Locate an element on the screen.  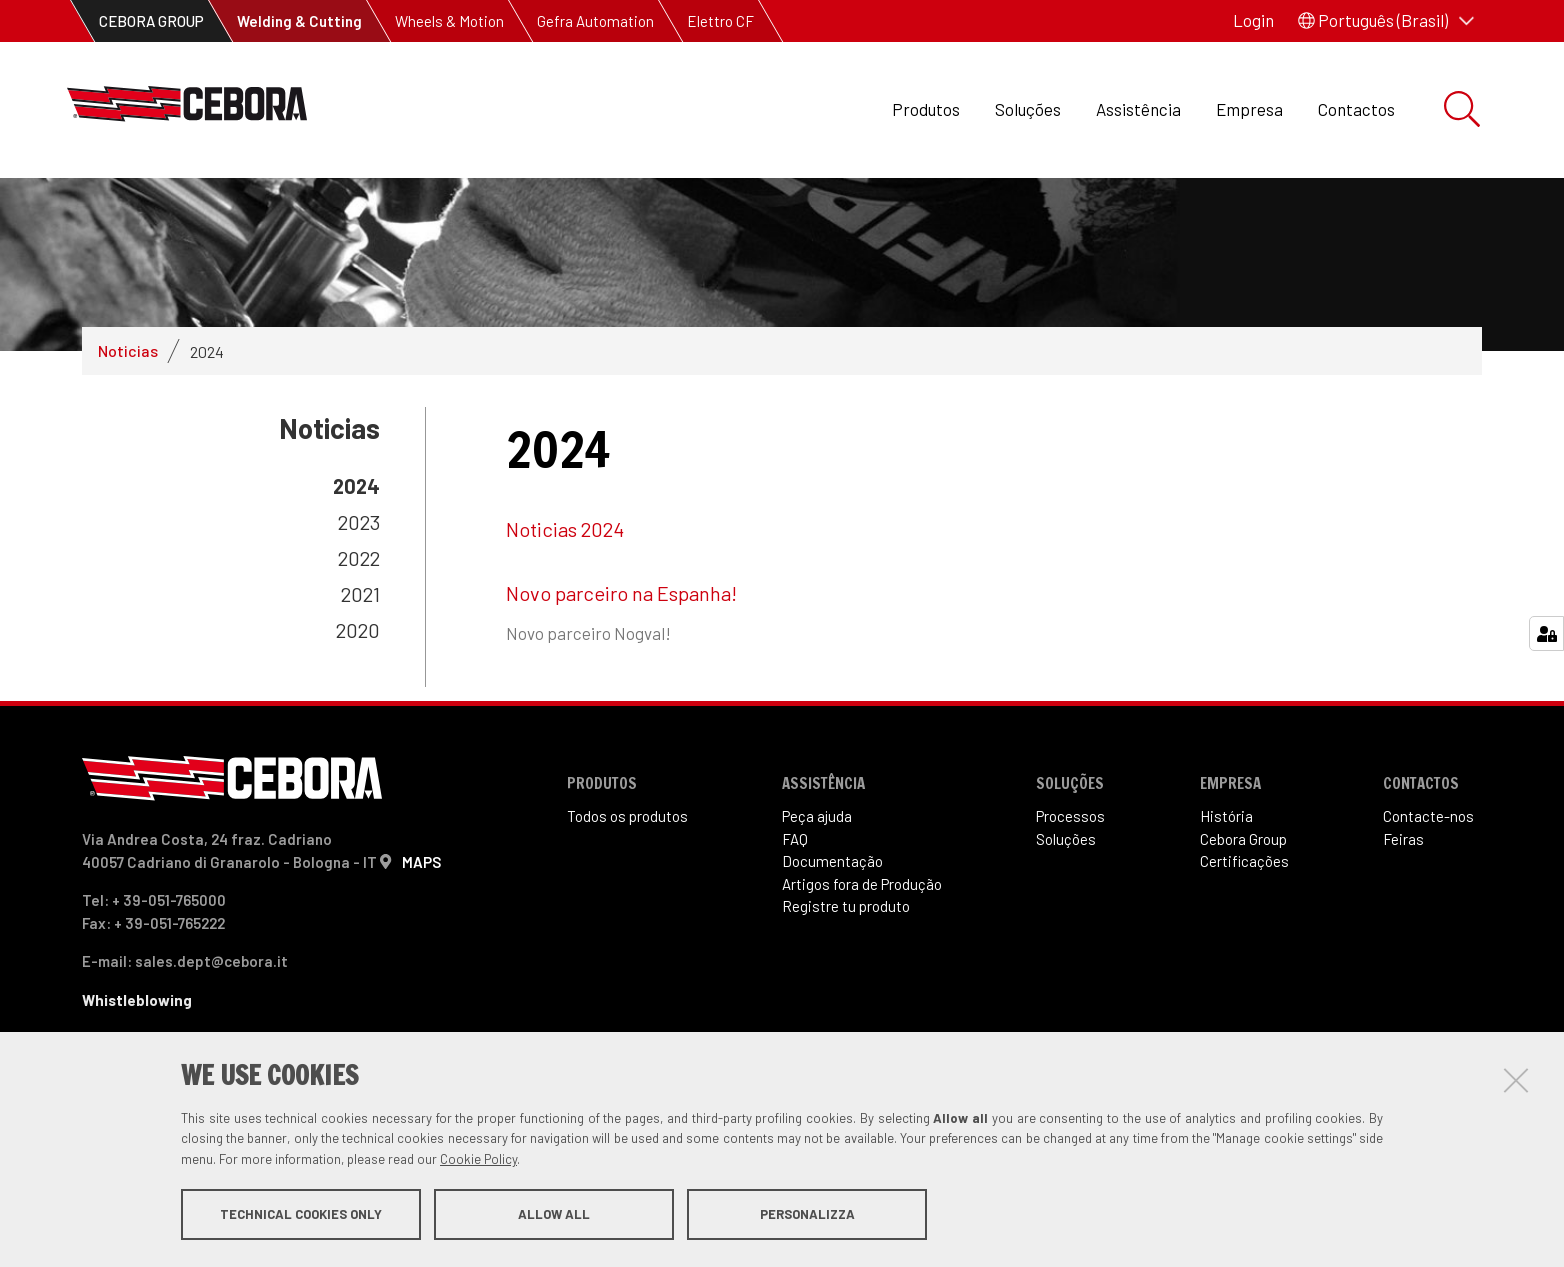
2020 is located at coordinates (358, 678).